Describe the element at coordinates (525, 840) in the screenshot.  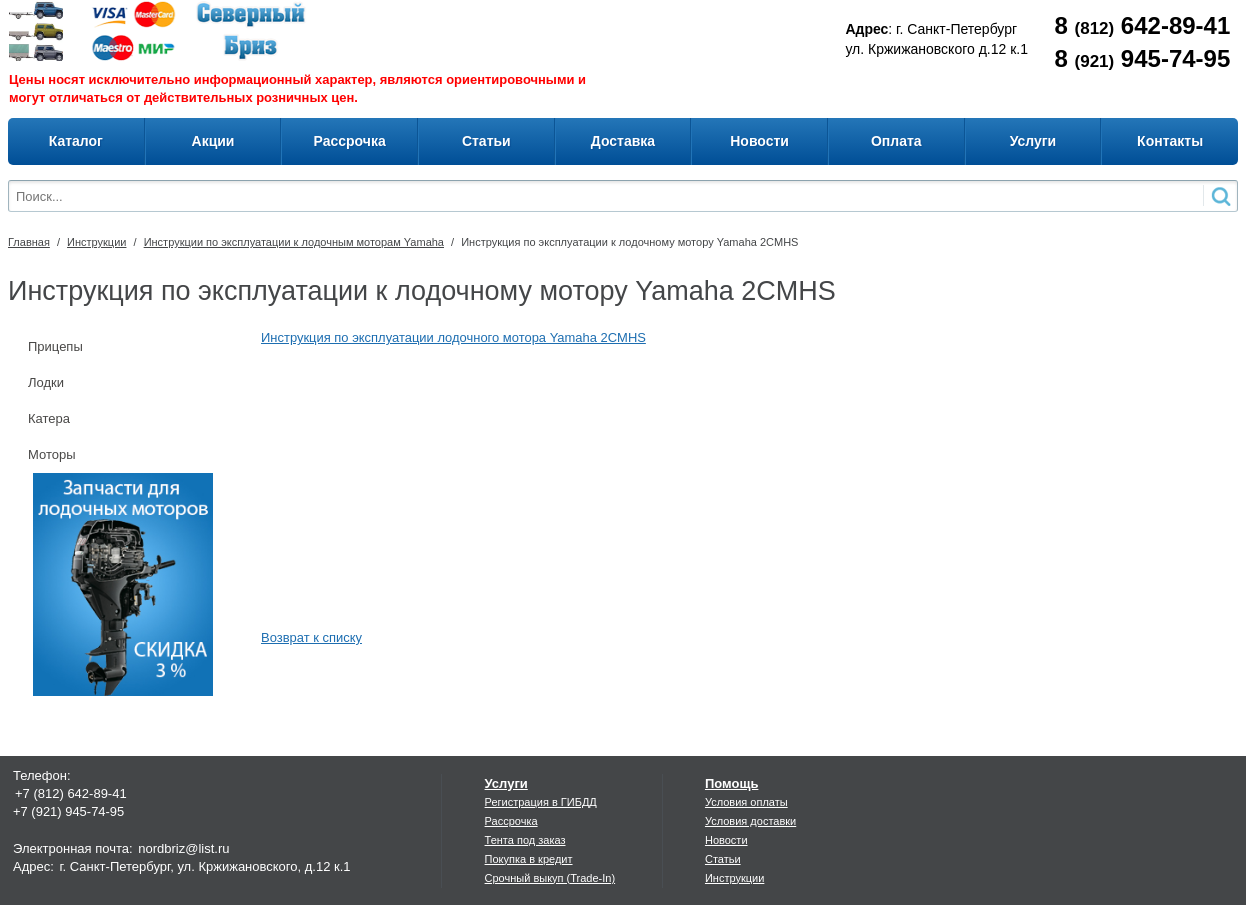
I see `Тента под заказ` at that location.